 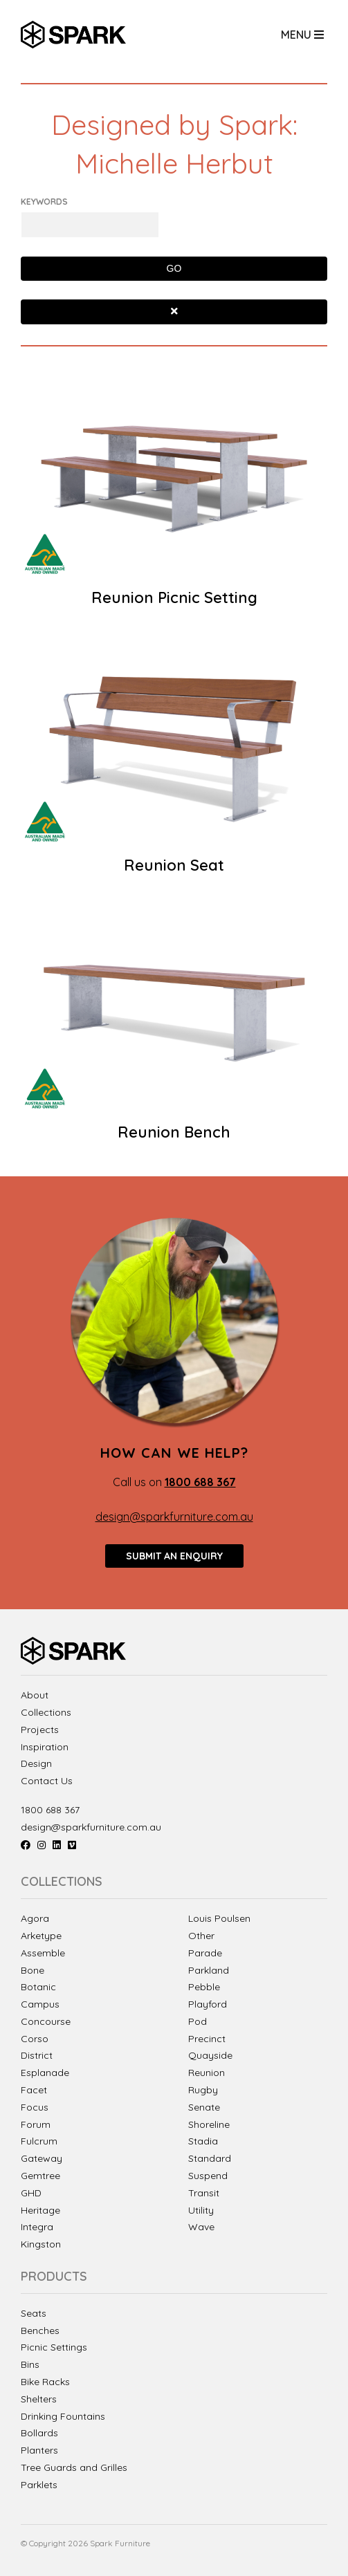 I want to click on design@sparkfurniture.com.au, so click(x=174, y=1516).